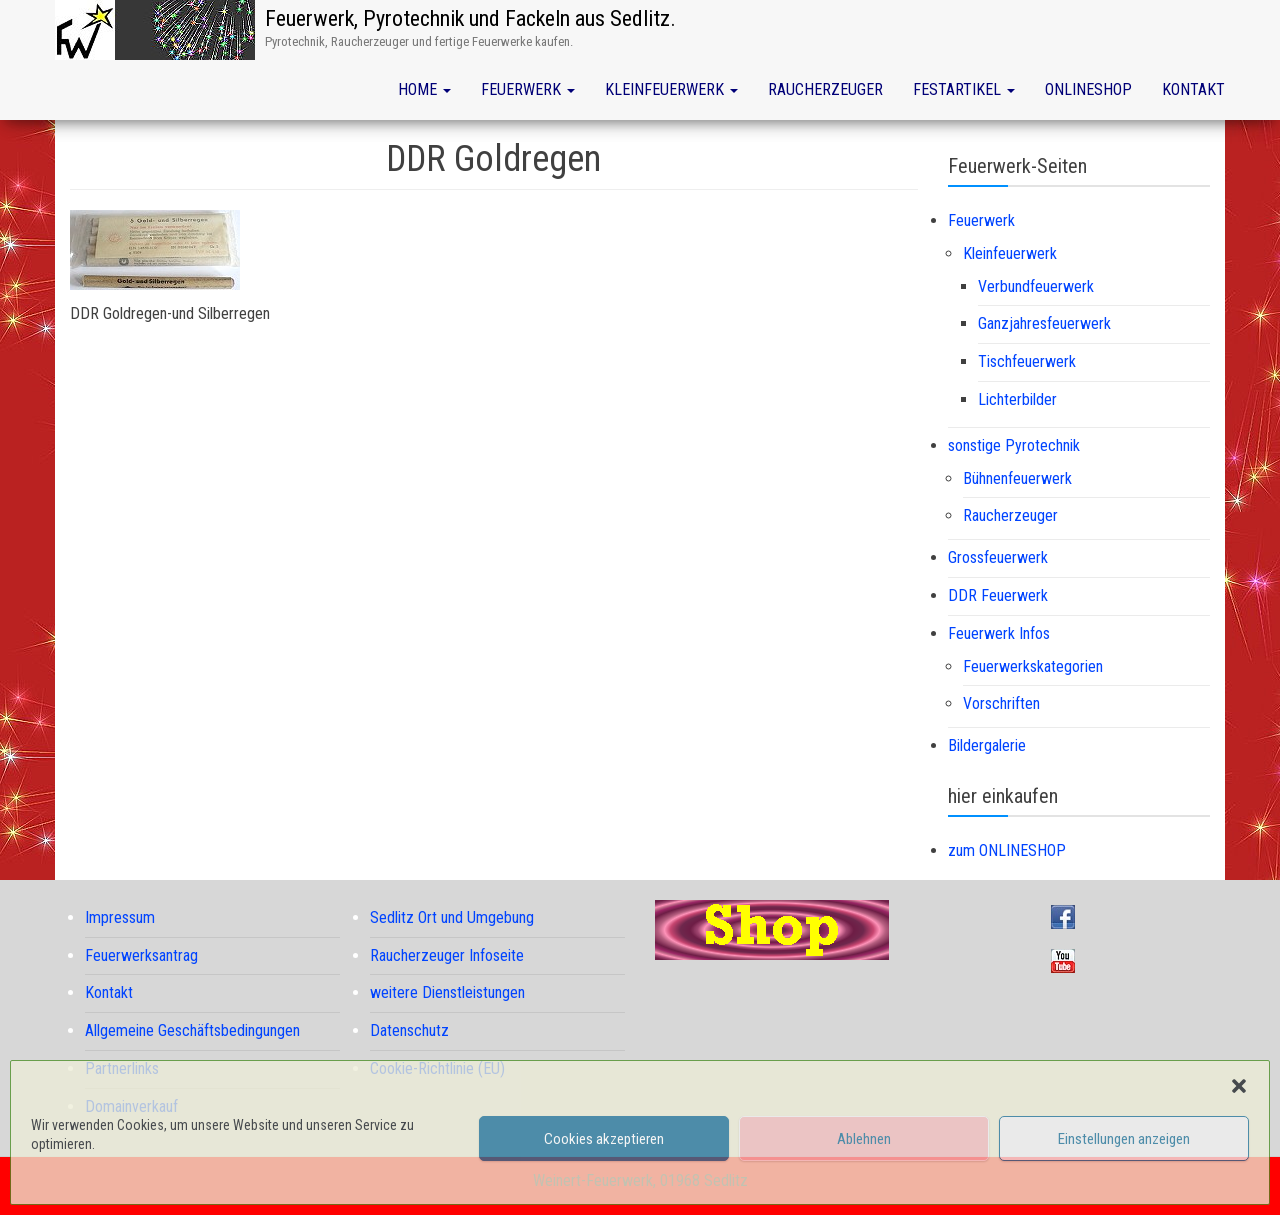  What do you see at coordinates (452, 917) in the screenshot?
I see `Sedlitz Ort und Umgebung` at bounding box center [452, 917].